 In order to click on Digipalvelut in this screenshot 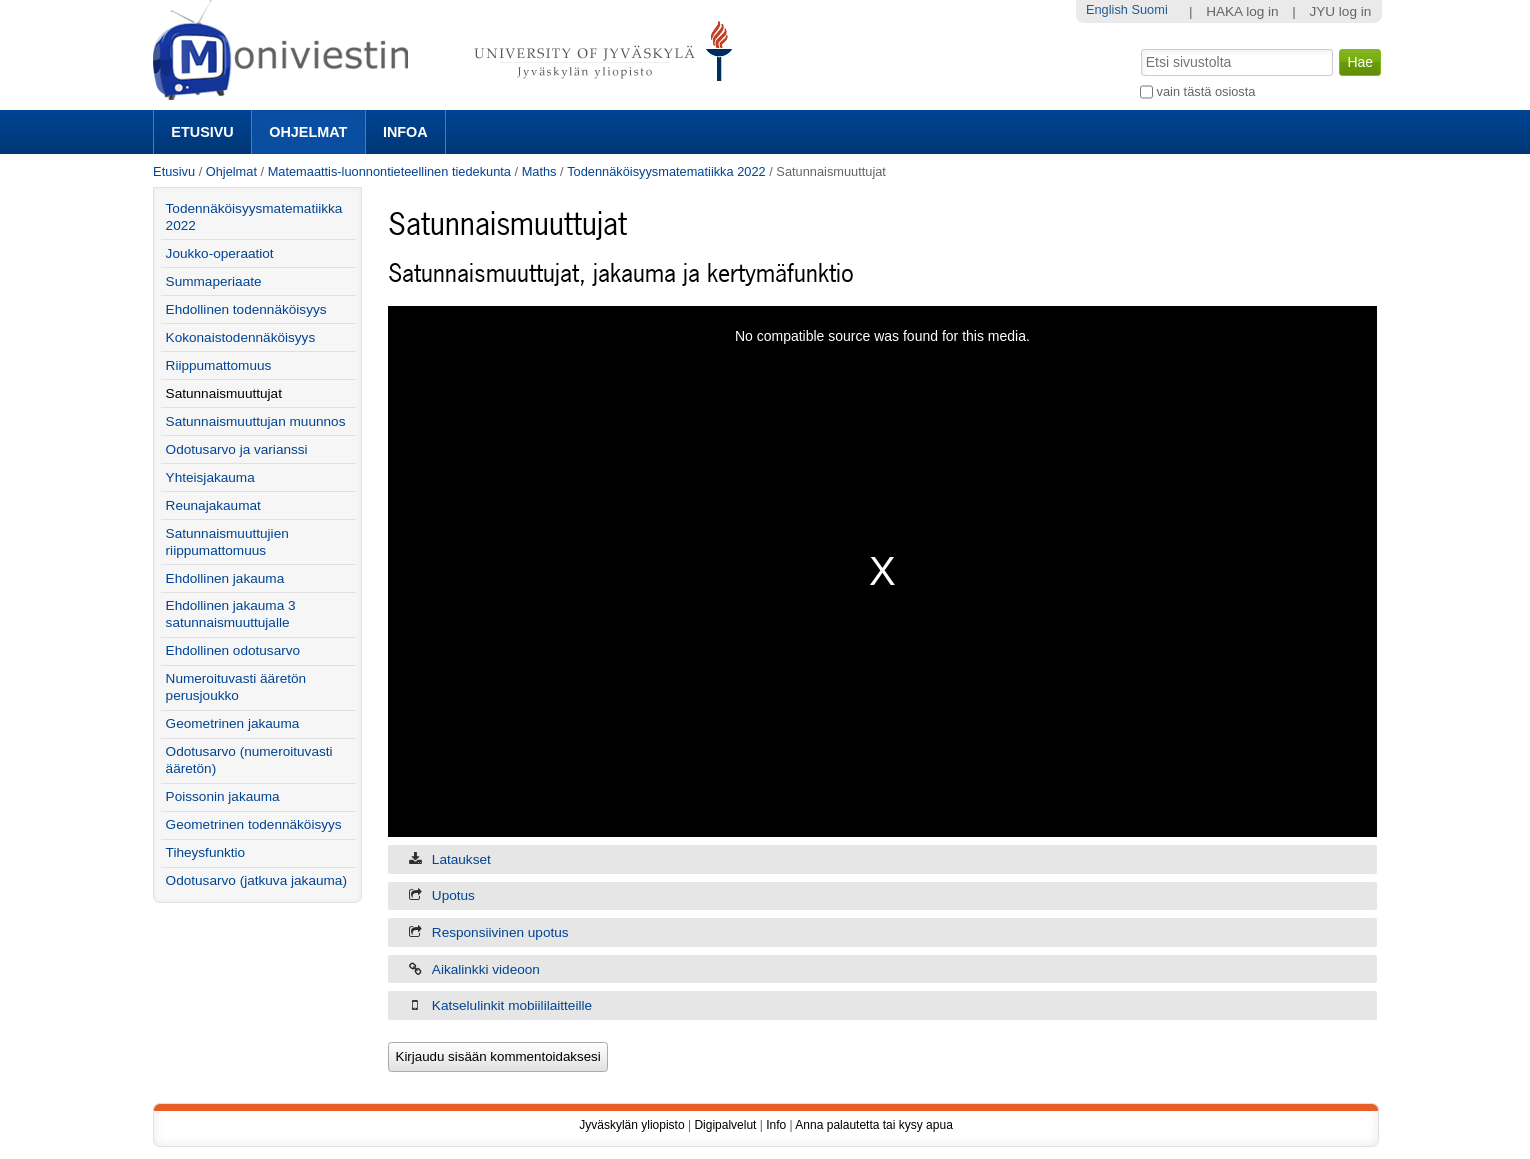, I will do `click(725, 1125)`.